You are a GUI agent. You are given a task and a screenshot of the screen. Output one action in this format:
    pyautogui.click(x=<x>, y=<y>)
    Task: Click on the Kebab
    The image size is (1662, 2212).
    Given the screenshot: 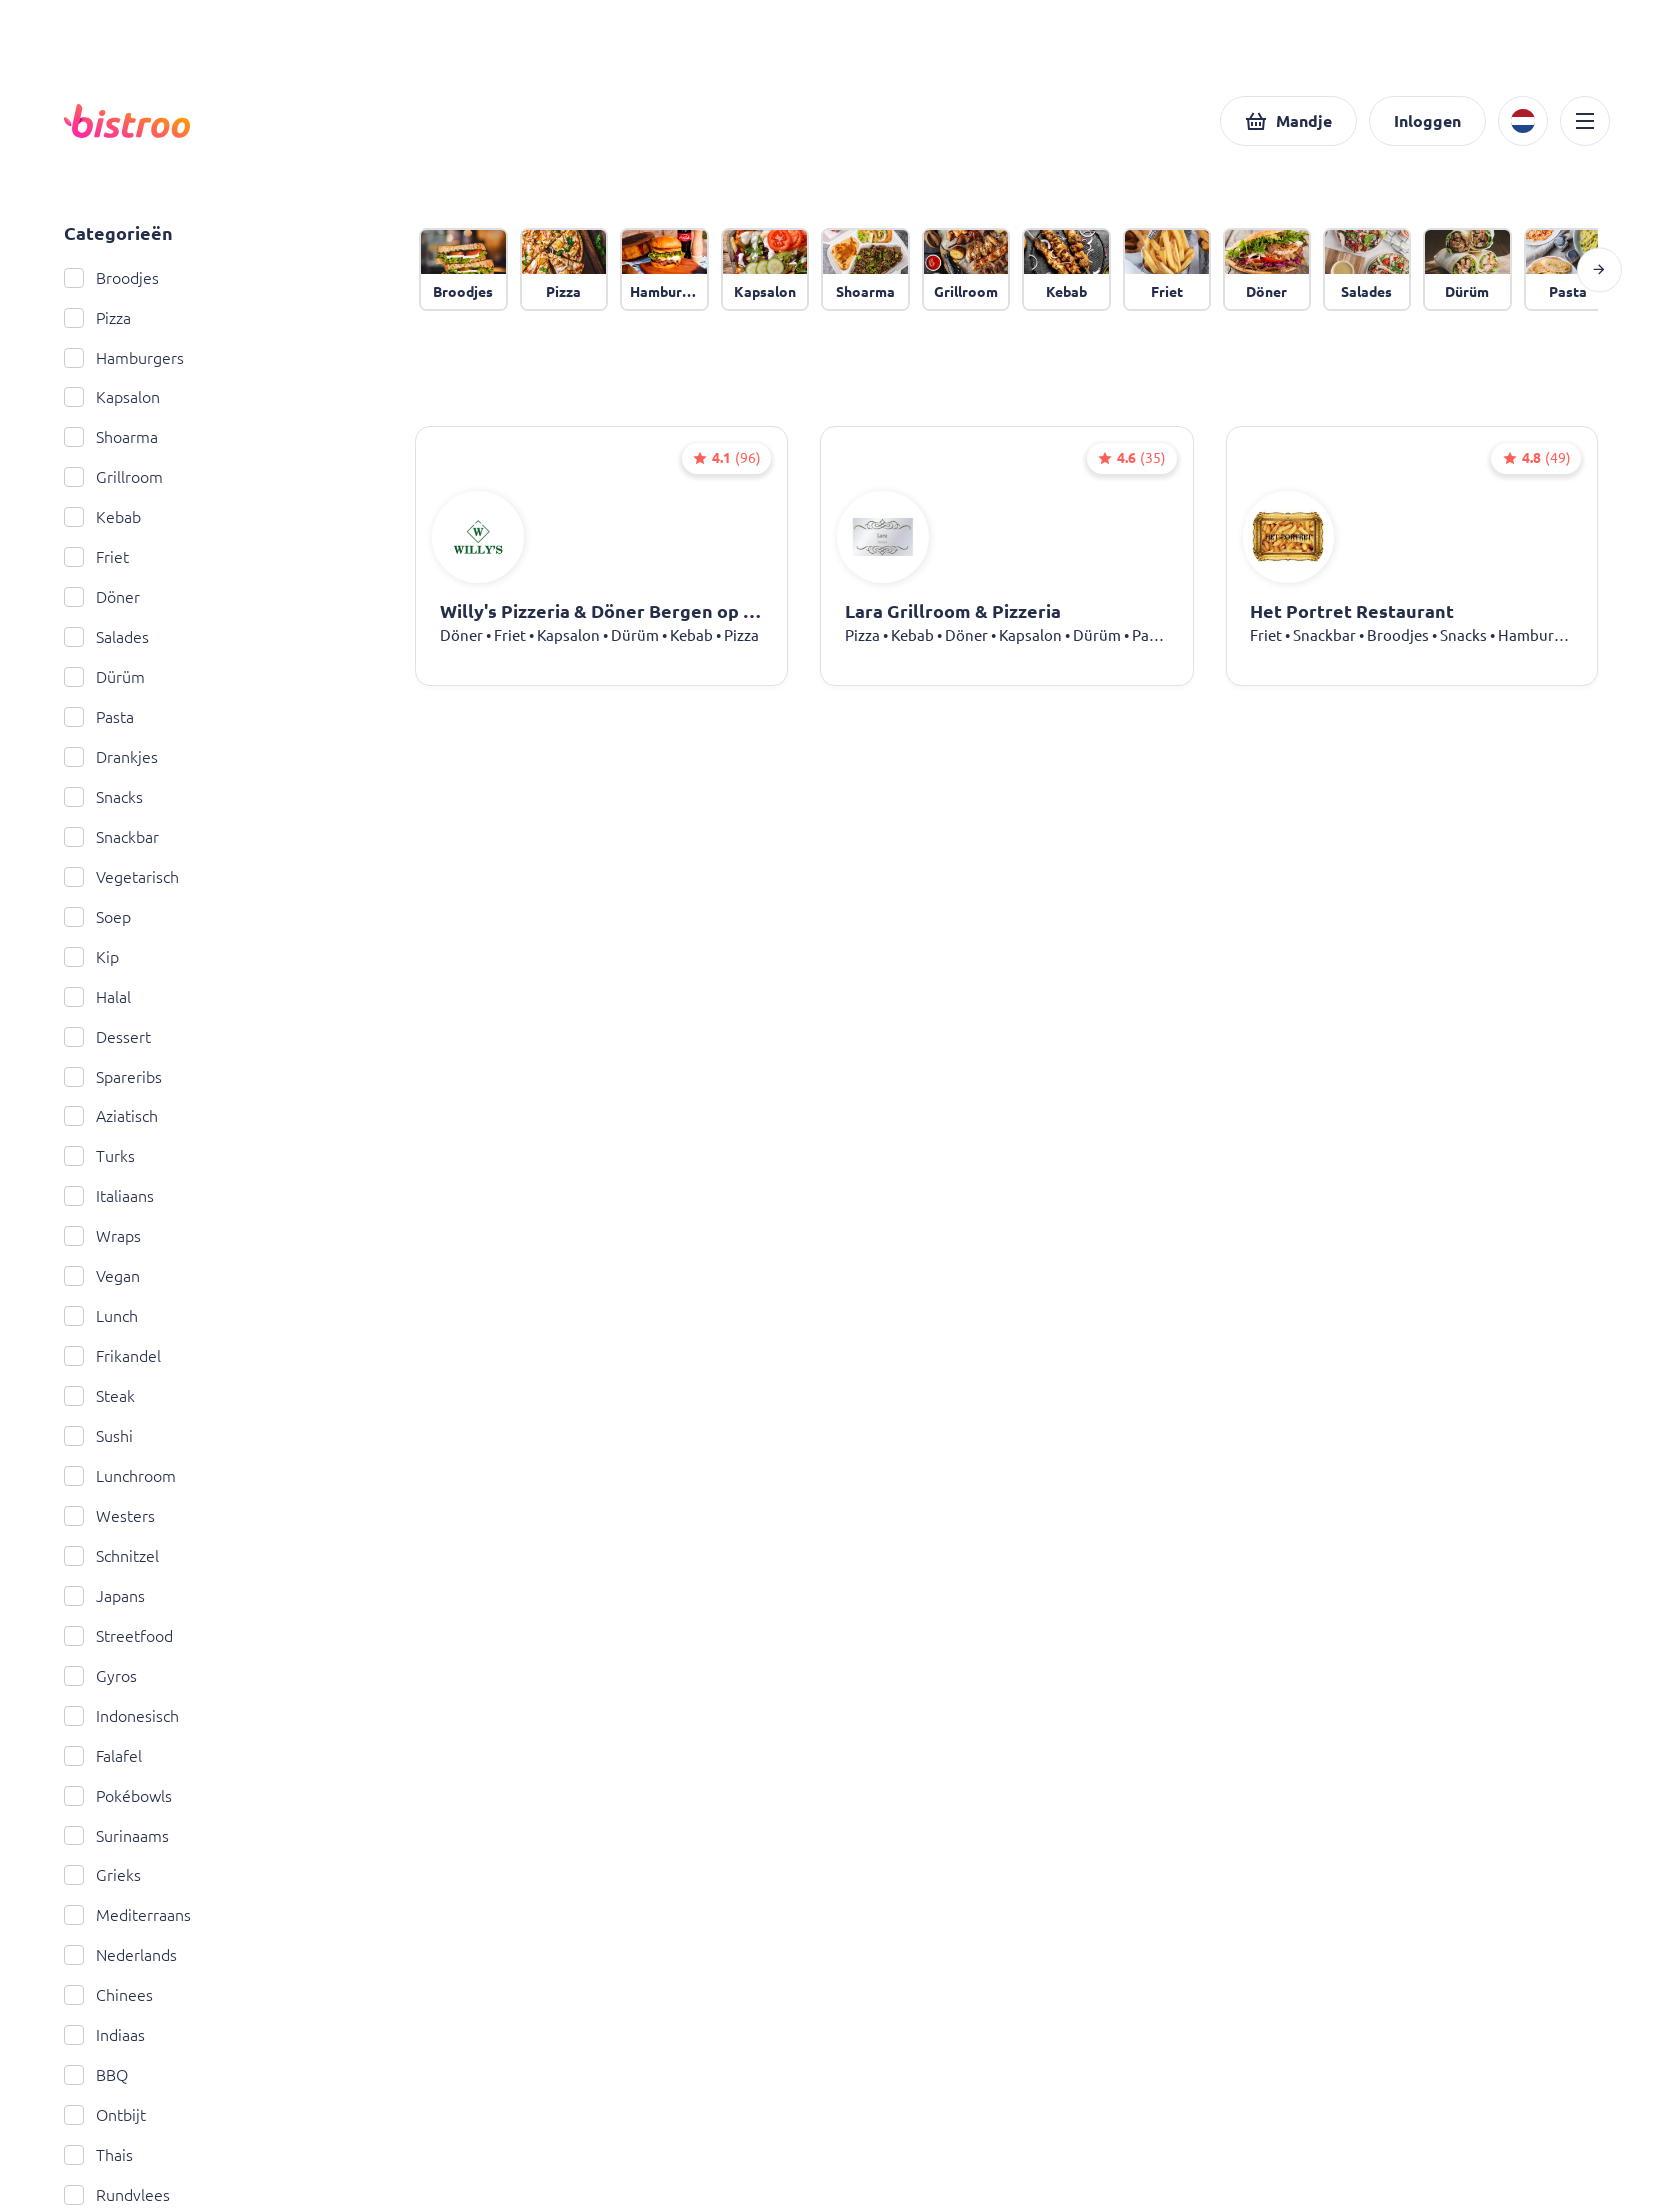 What is the action you would take?
    pyautogui.click(x=102, y=517)
    